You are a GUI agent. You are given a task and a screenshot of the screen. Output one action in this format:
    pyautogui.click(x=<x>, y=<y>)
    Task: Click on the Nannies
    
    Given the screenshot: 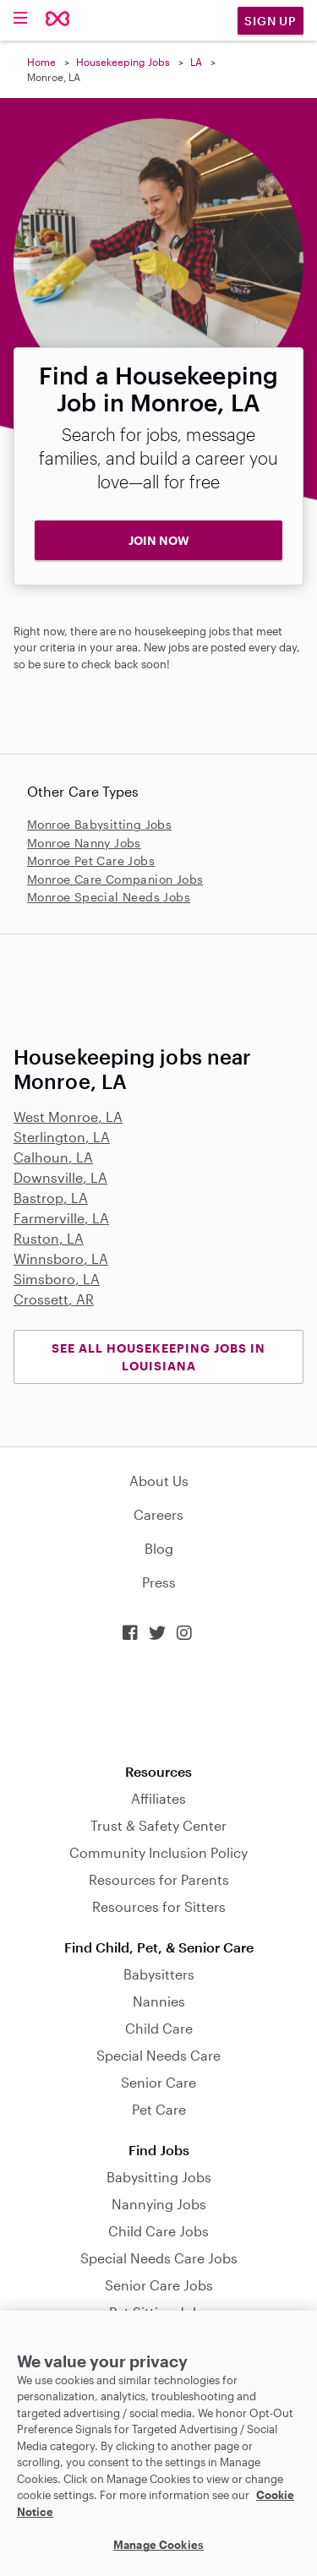 What is the action you would take?
    pyautogui.click(x=159, y=2001)
    